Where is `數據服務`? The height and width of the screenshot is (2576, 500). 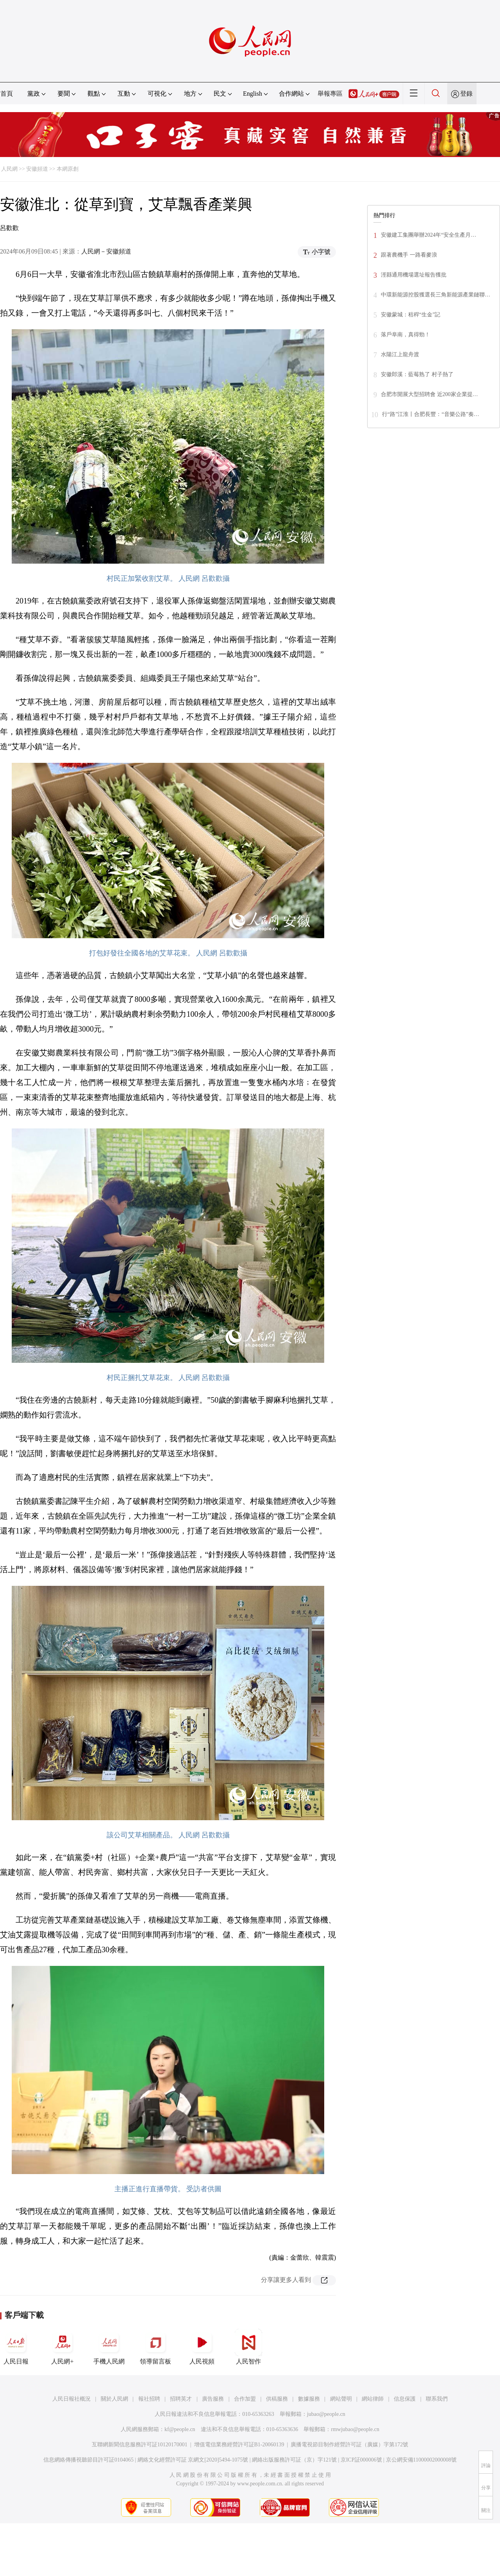
數據服務 is located at coordinates (309, 2399).